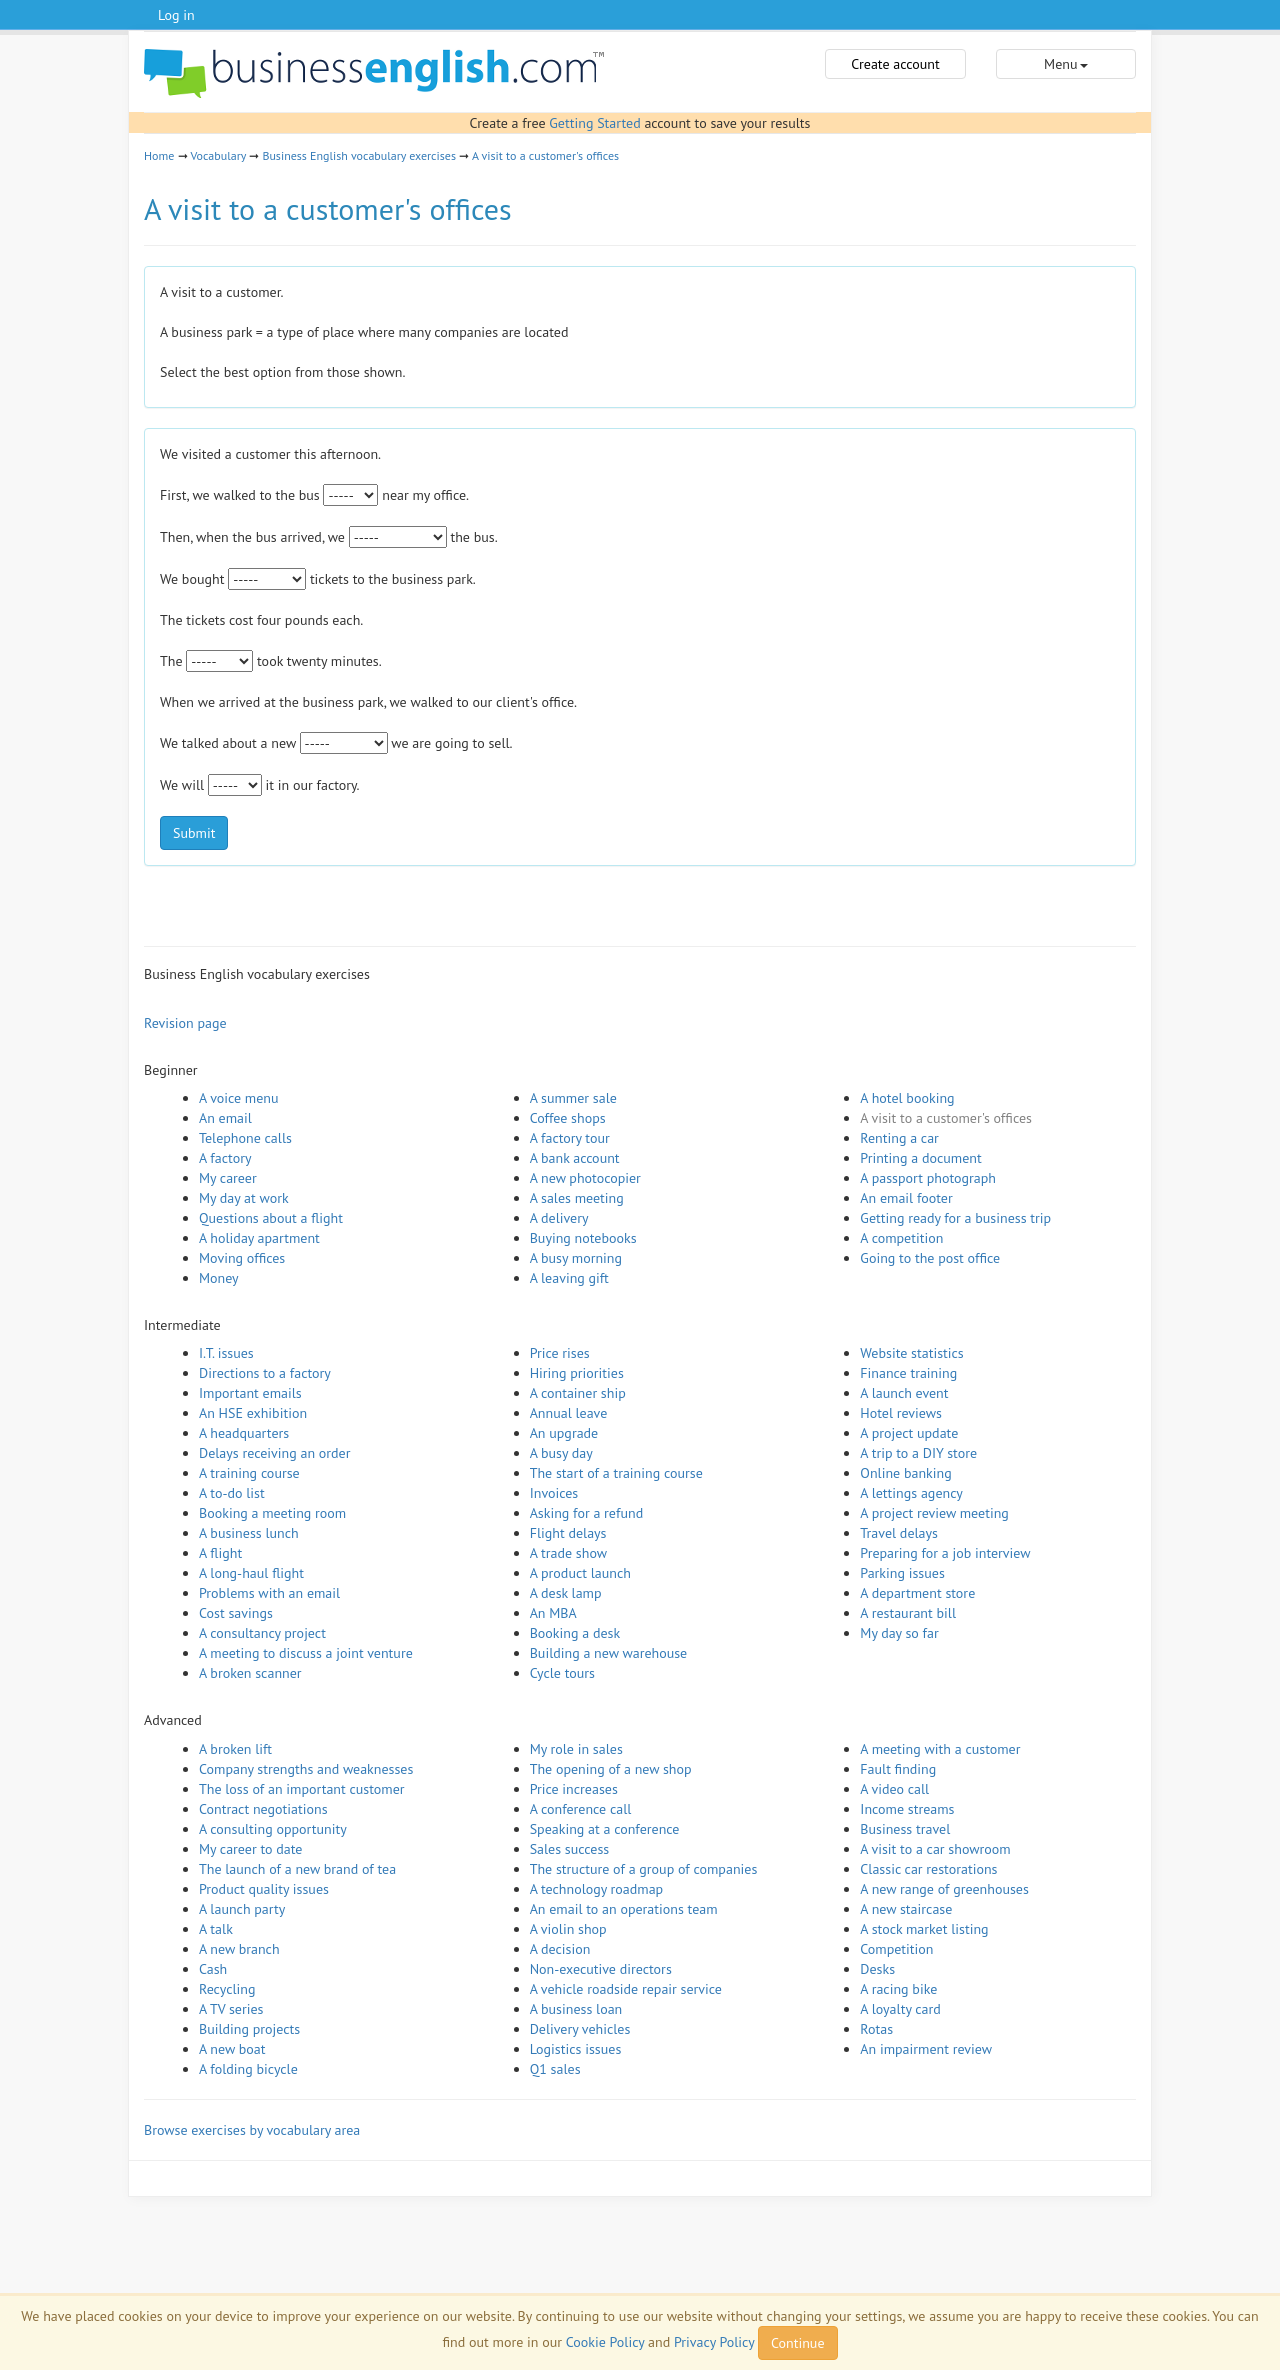 The height and width of the screenshot is (2370, 1280). Describe the element at coordinates (248, 2069) in the screenshot. I see `A folding bicycle` at that location.